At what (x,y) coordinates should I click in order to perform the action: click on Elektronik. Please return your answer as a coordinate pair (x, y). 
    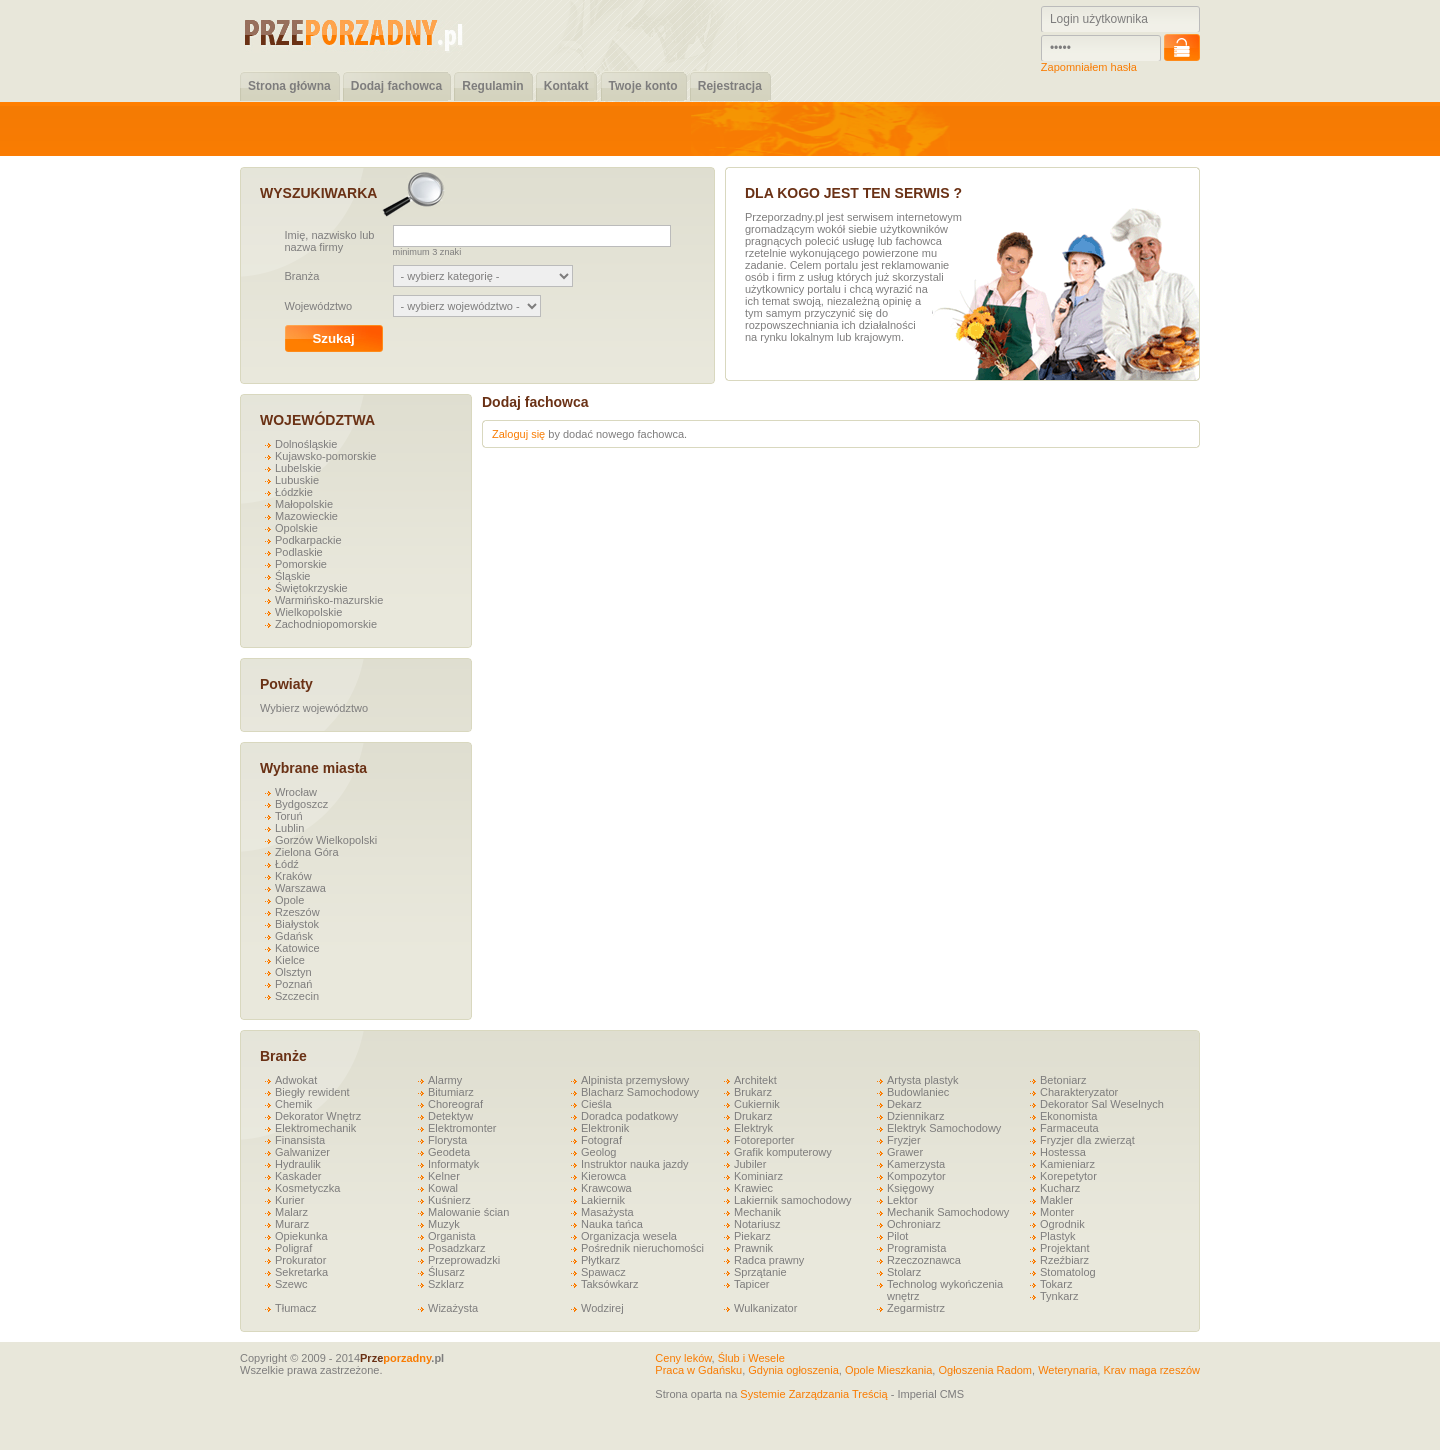
    Looking at the image, I should click on (605, 1128).